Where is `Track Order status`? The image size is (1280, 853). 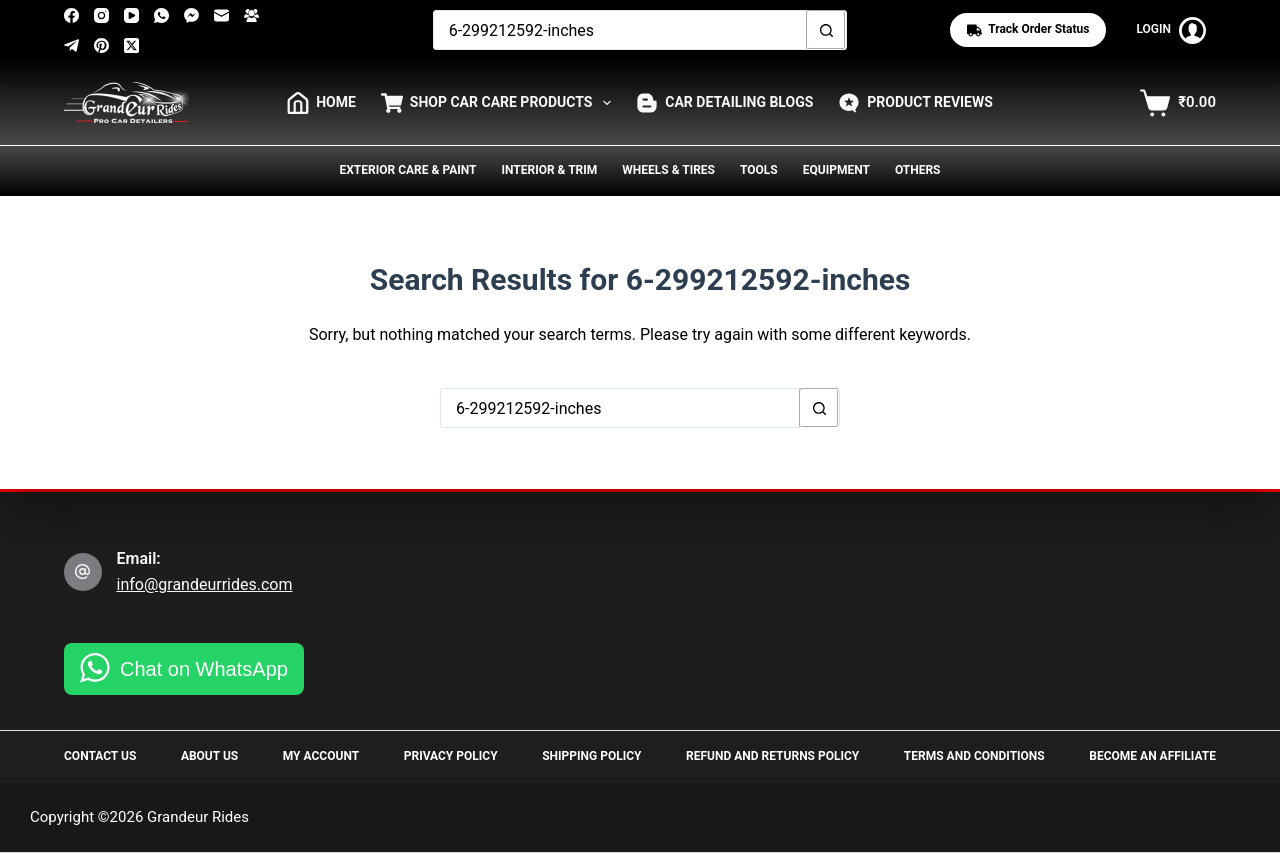
Track Order status is located at coordinates (1028, 29).